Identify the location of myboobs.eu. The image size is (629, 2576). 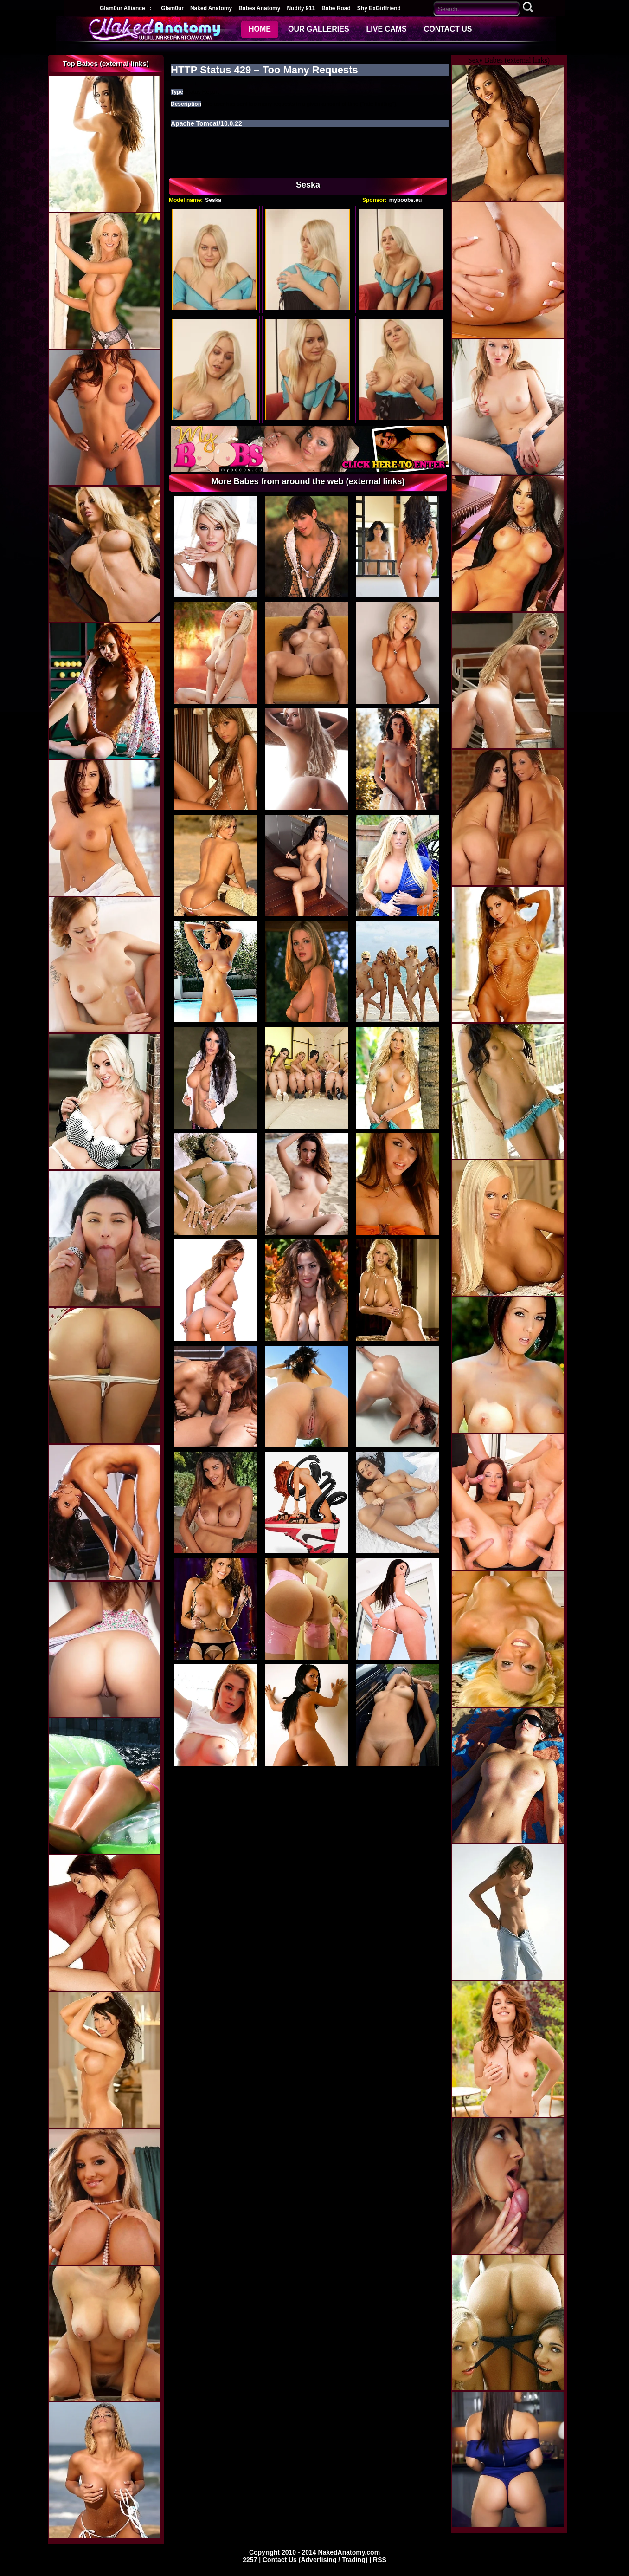
(405, 200).